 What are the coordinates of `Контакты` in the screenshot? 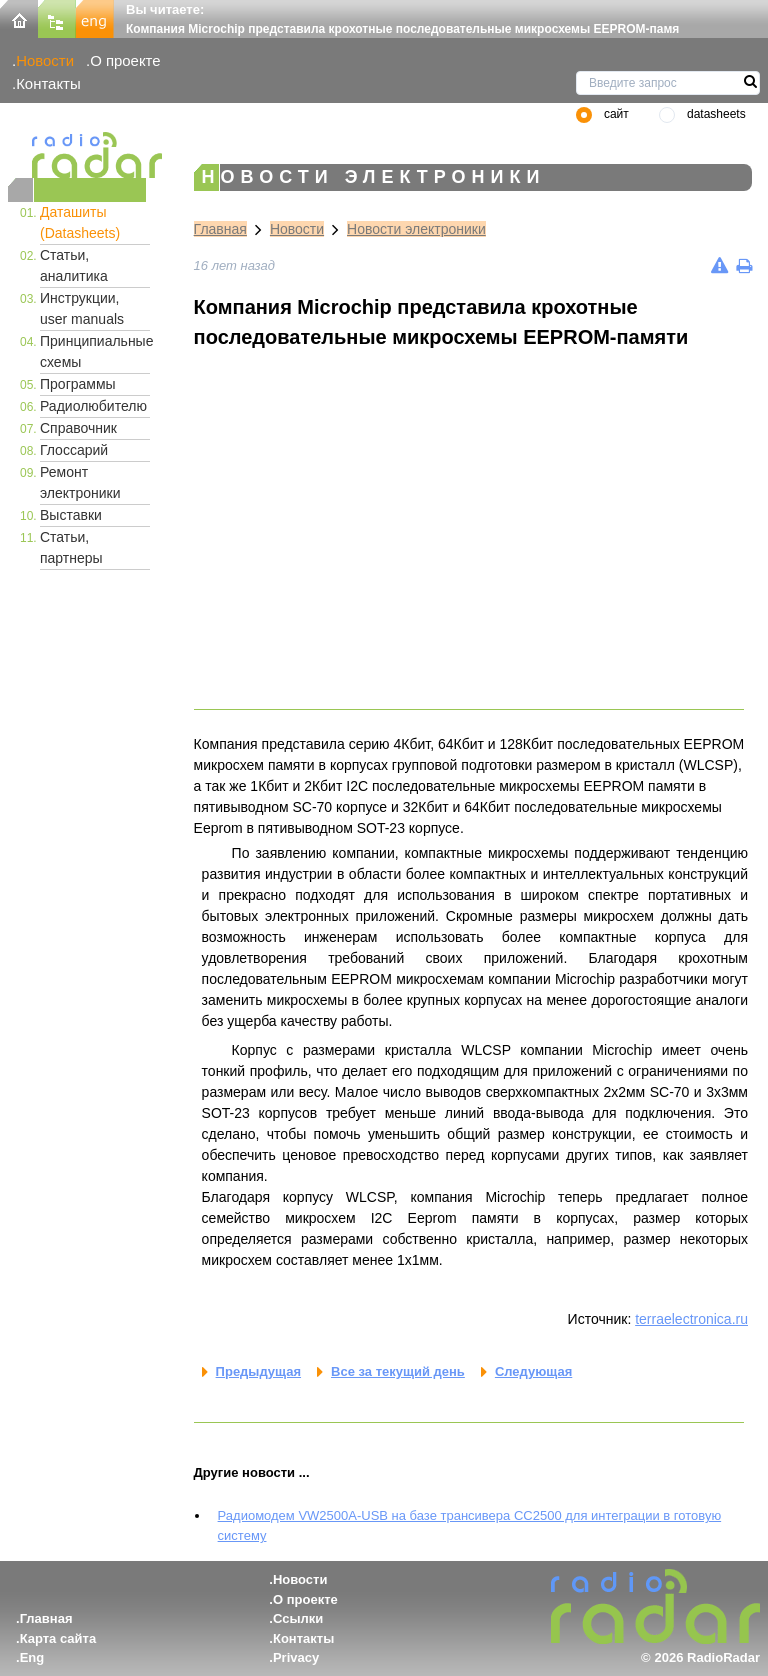 It's located at (48, 83).